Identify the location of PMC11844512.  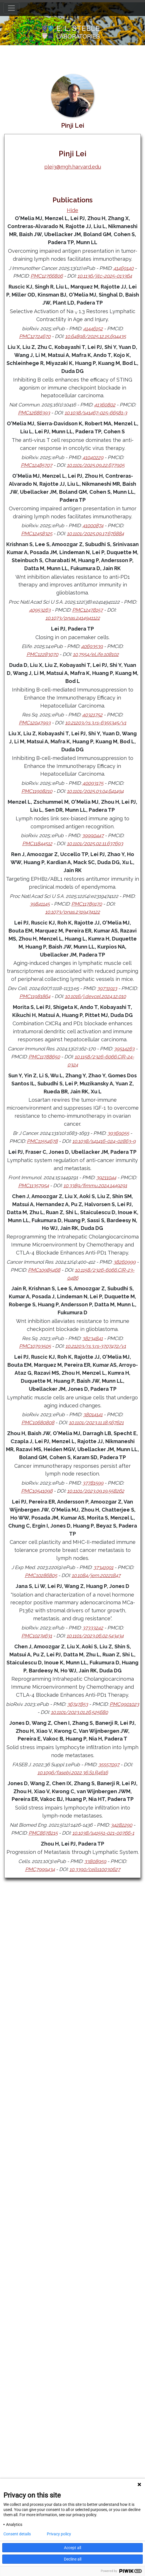
(37, 843).